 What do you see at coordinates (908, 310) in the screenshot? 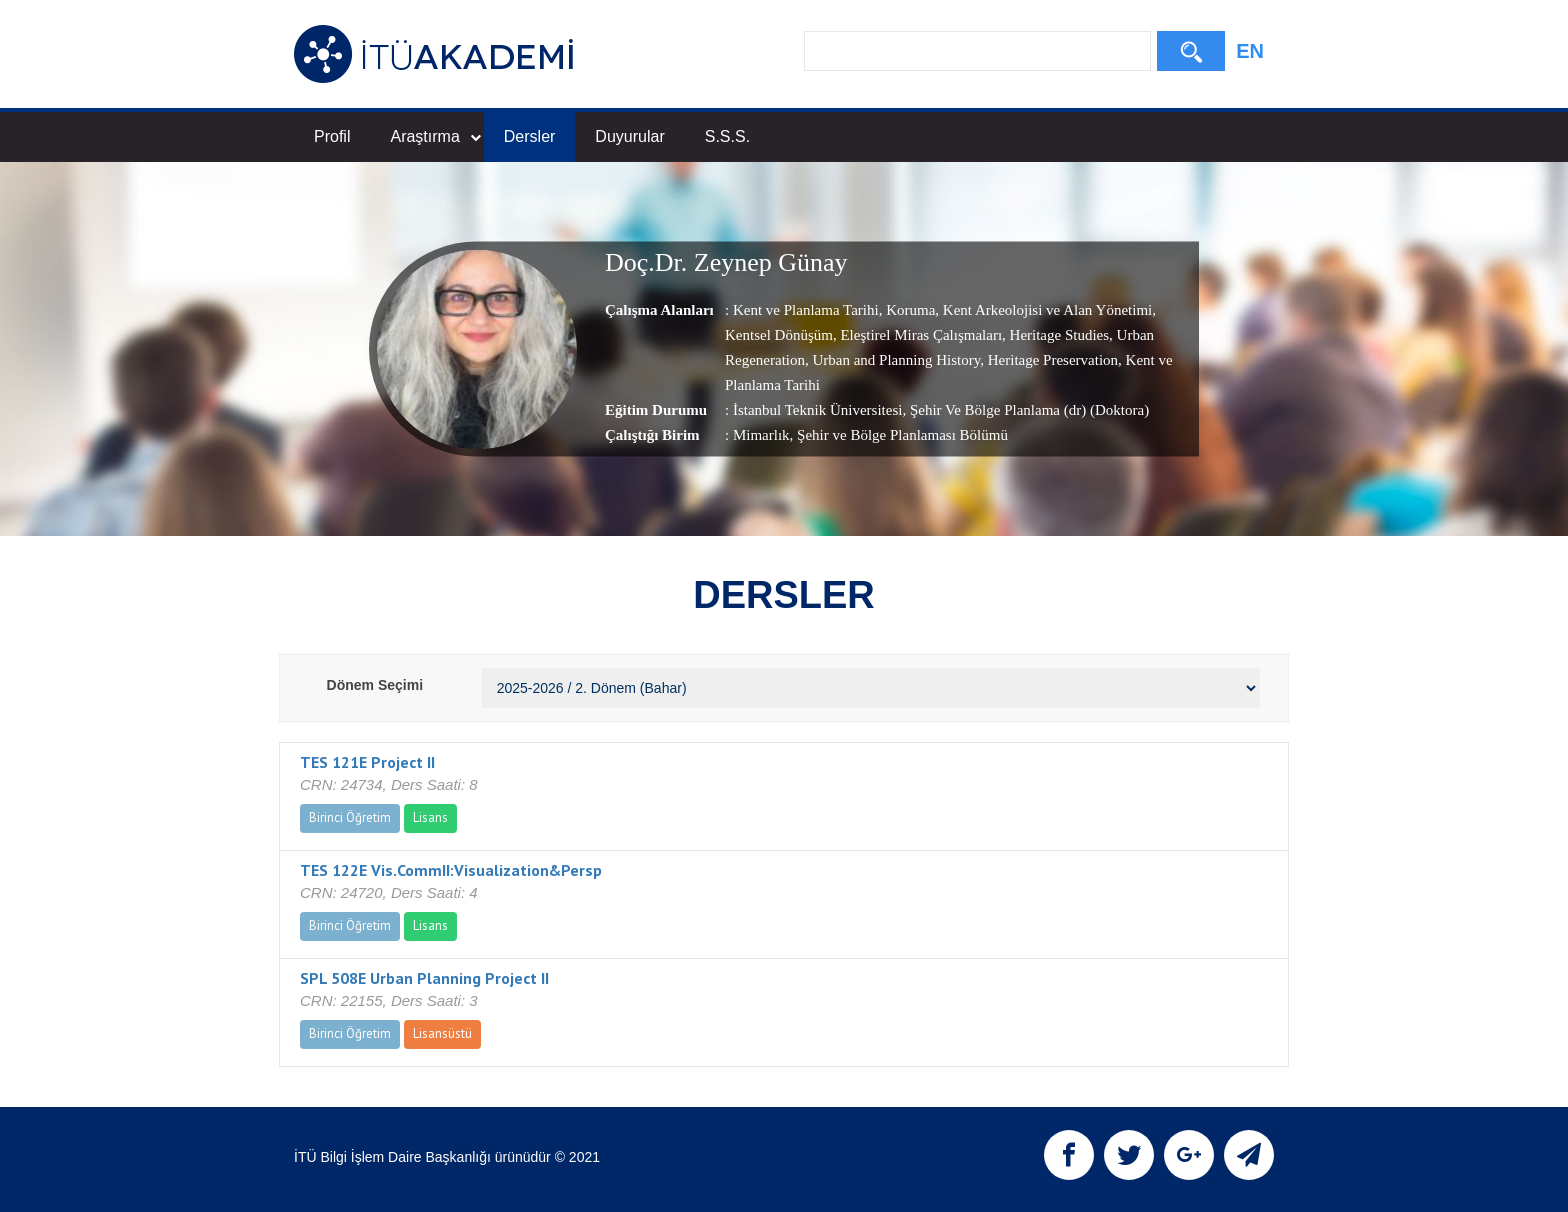
I see `Koruma` at bounding box center [908, 310].